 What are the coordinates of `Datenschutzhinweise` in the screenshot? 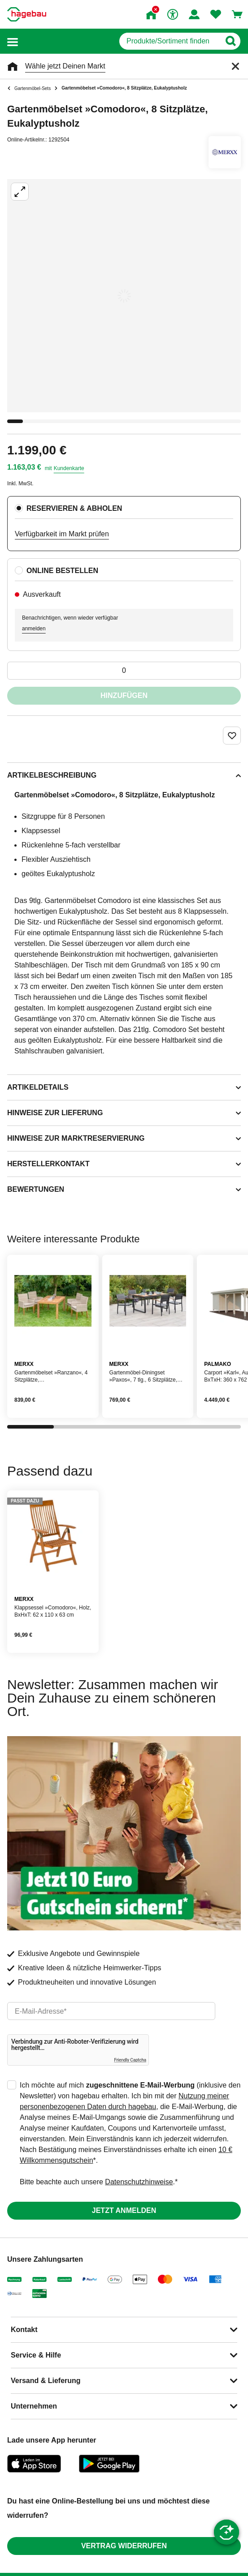 It's located at (139, 2182).